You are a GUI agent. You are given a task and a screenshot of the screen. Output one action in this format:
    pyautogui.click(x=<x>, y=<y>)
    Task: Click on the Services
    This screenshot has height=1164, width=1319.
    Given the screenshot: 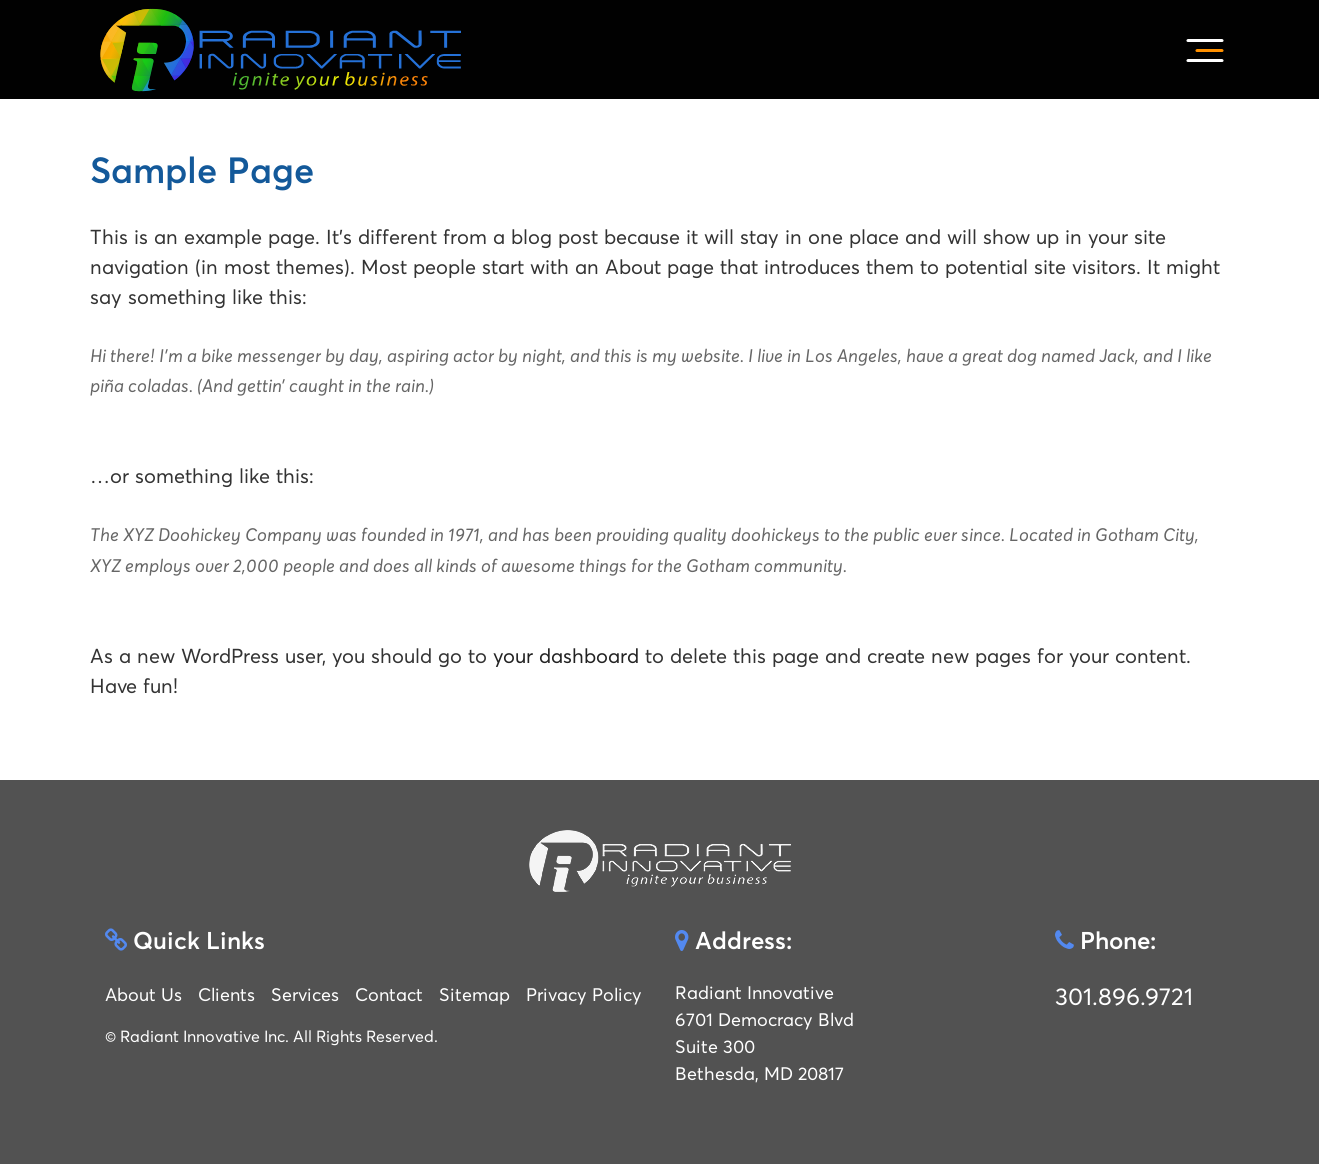 What is the action you would take?
    pyautogui.click(x=305, y=994)
    